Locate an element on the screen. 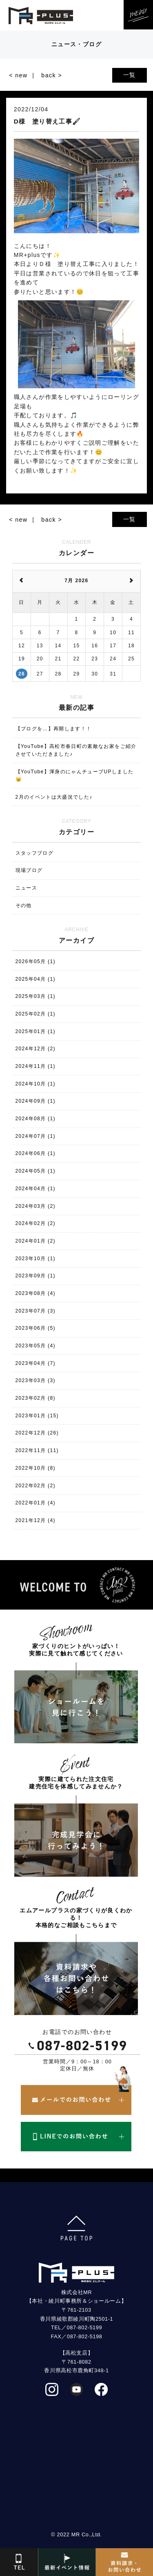 This screenshot has height=2576, width=153. 2023年07月 (3) is located at coordinates (35, 1311).